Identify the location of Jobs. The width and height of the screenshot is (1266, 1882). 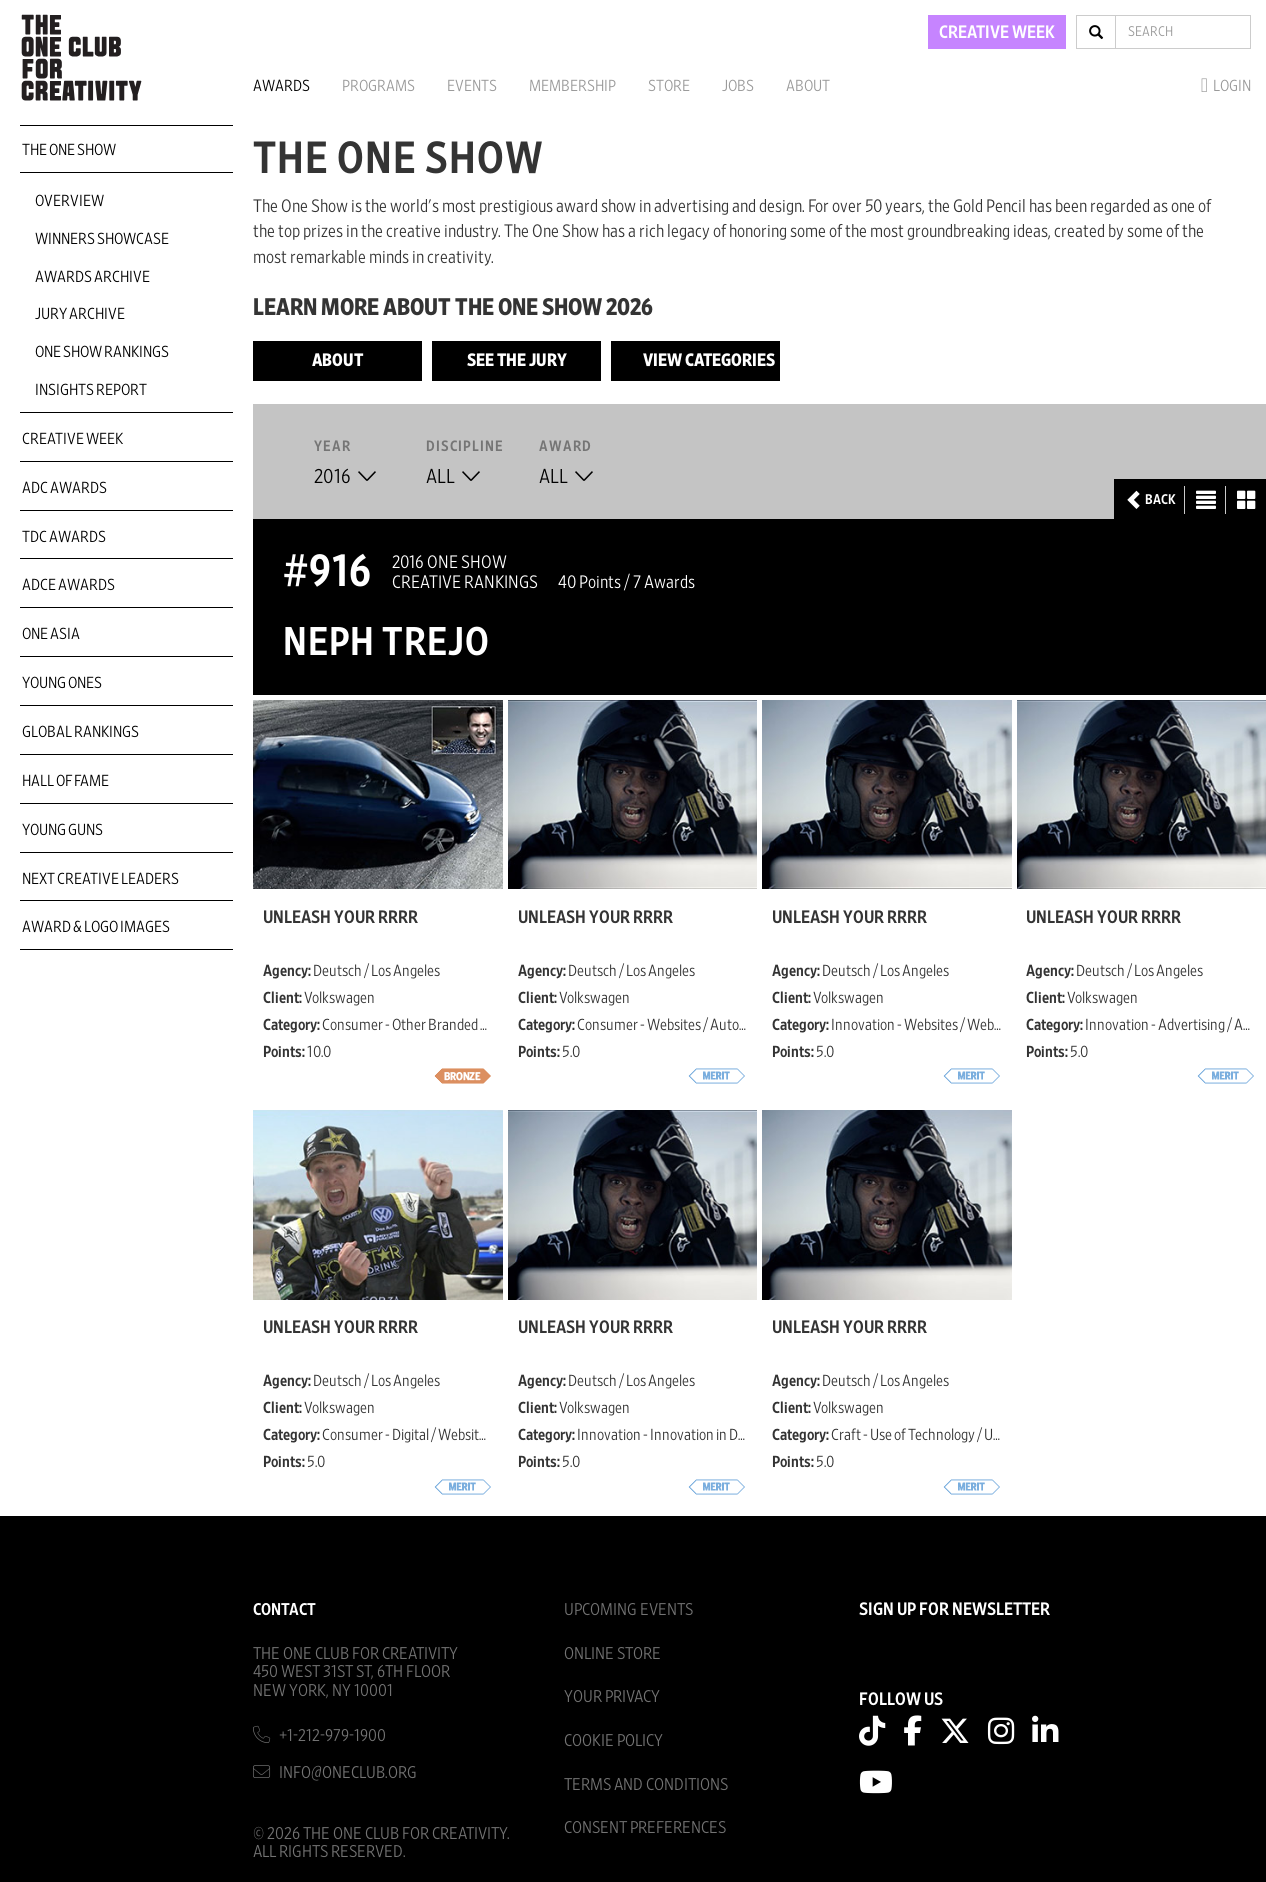
(738, 86).